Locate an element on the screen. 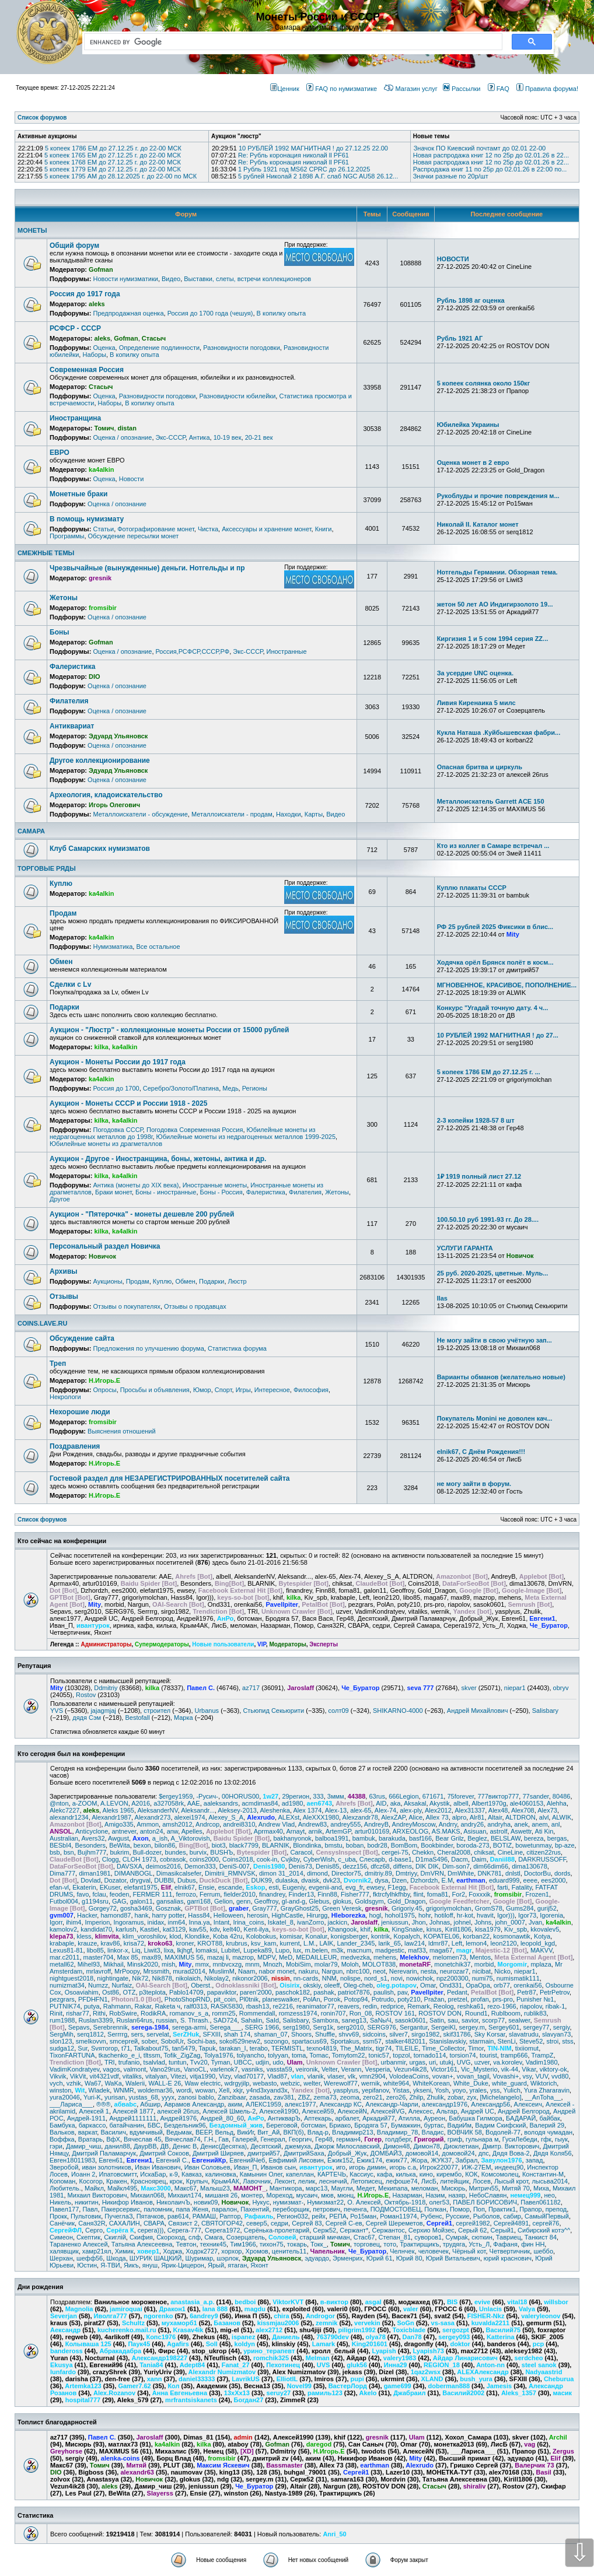  vsy is located at coordinates (527, 2076).